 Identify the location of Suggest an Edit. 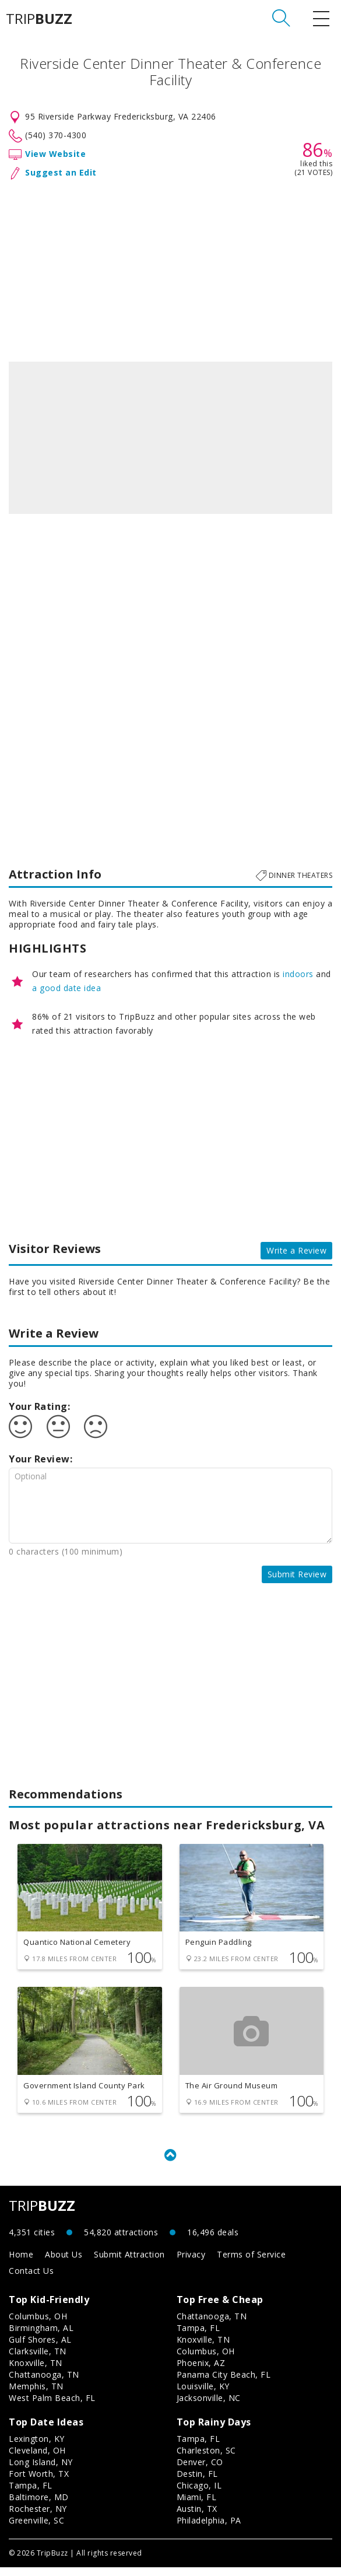
(61, 172).